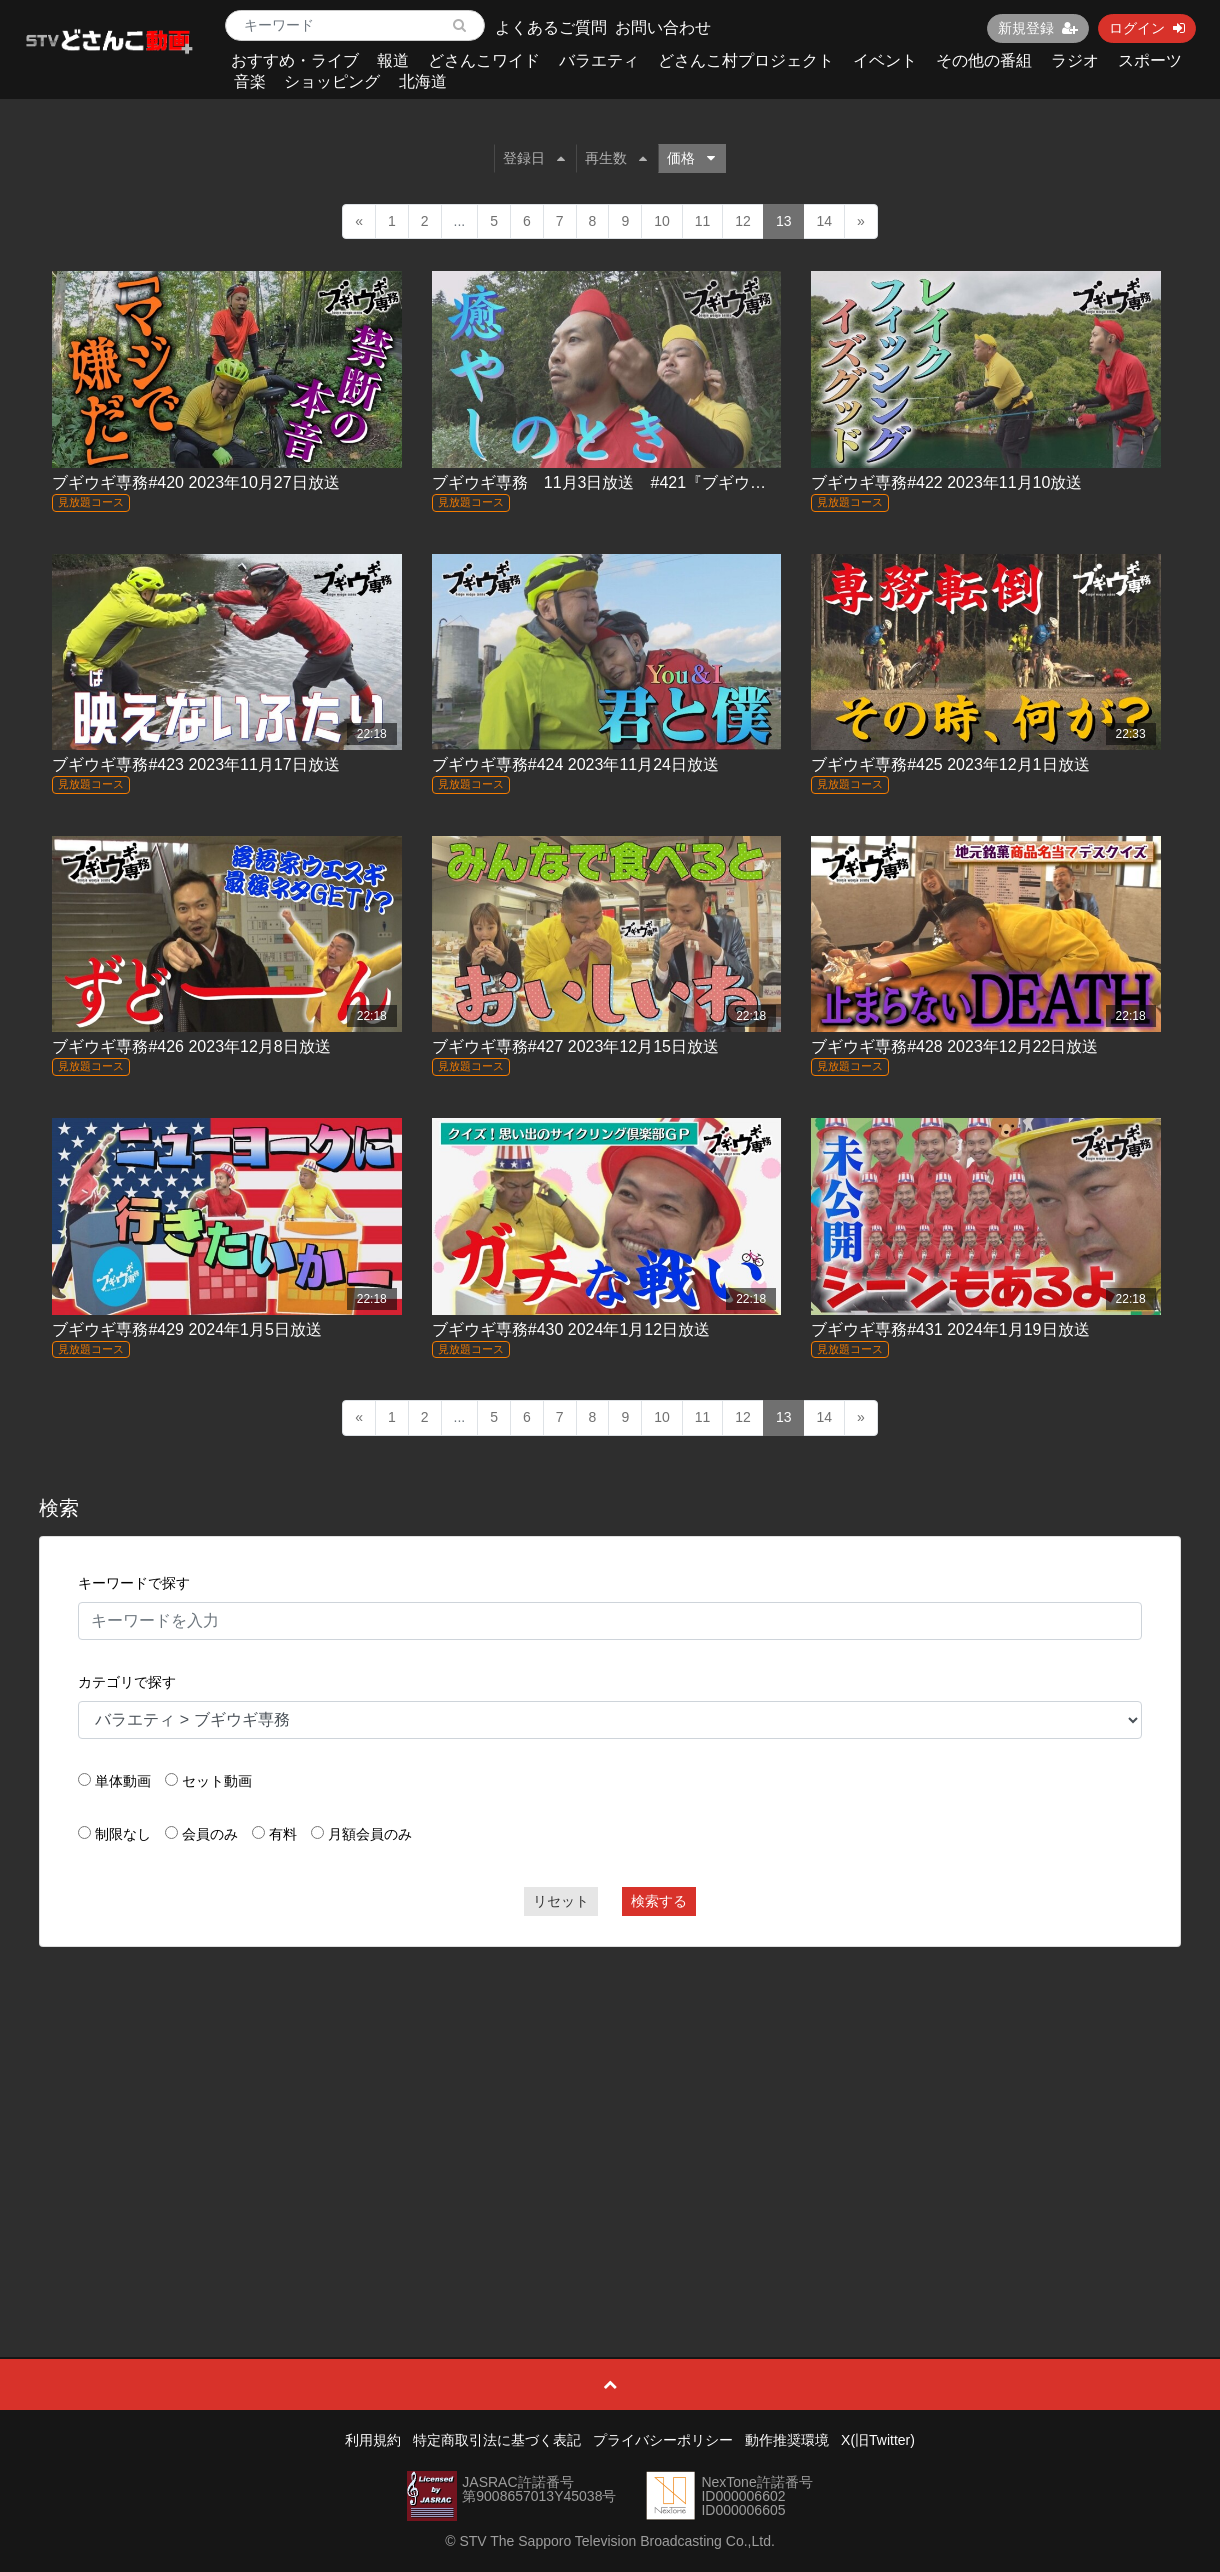 This screenshot has width=1220, height=2572. Describe the element at coordinates (571, 1329) in the screenshot. I see `ブギウギ専務#430 2024年1月12日放送` at that location.